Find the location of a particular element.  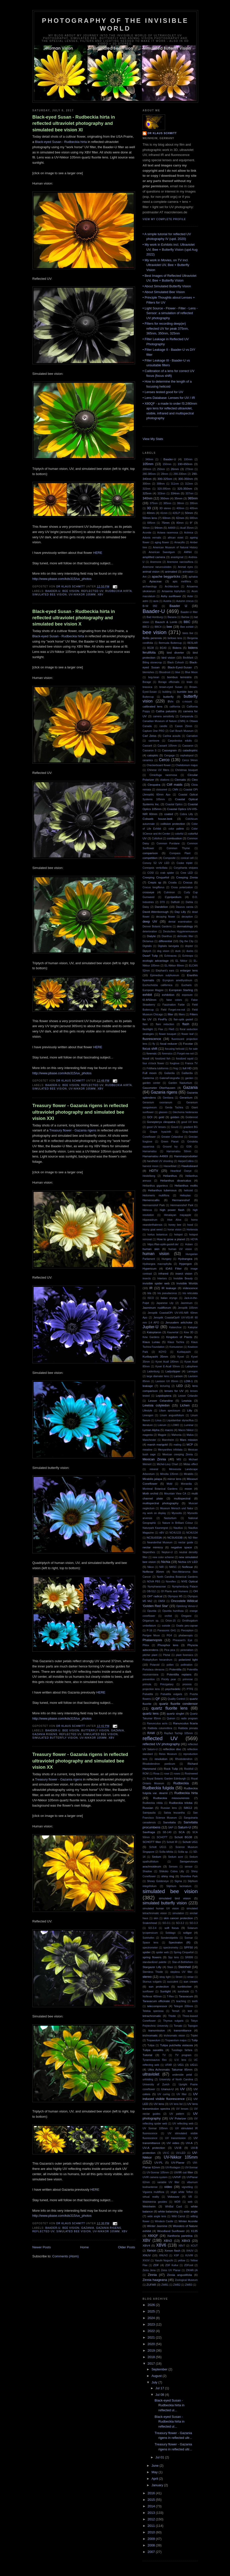

American Sweetgum is located at coordinates (162, 552).